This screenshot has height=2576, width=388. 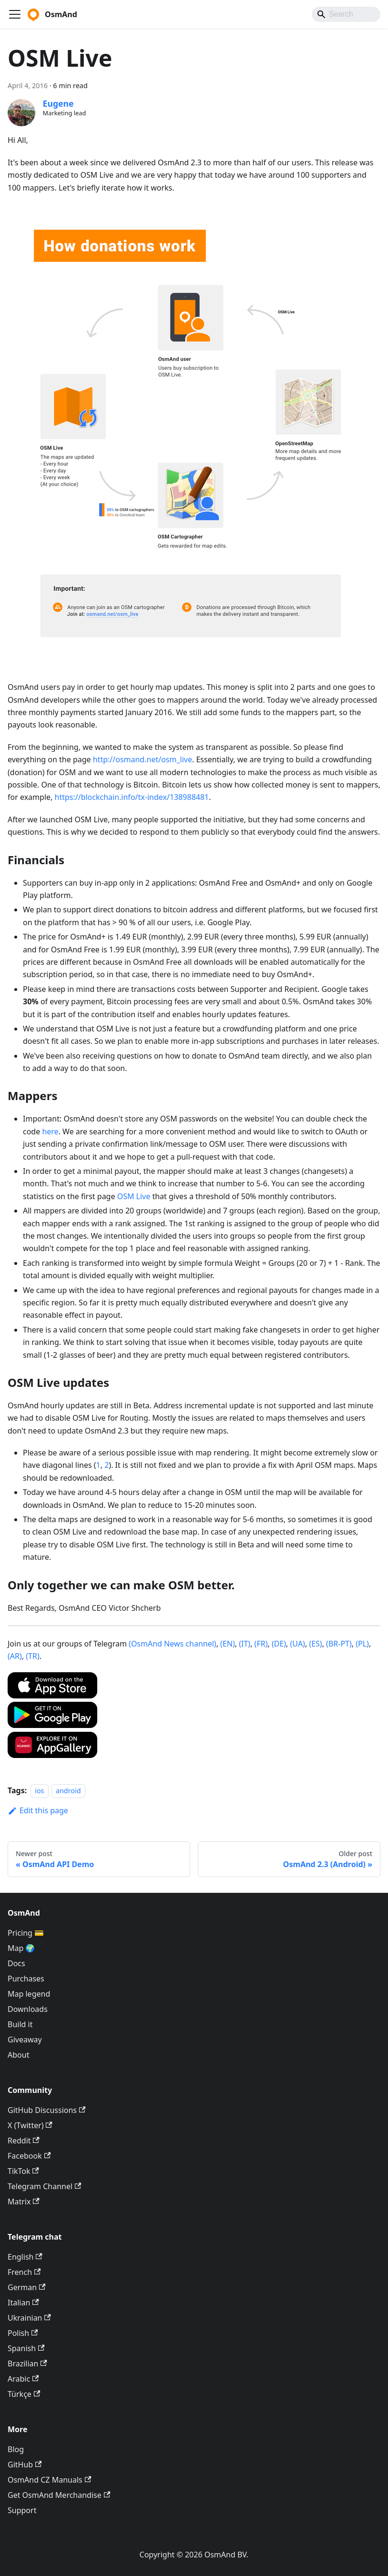 I want to click on OsmAnd CZ Manuals, so click(x=49, y=2480).